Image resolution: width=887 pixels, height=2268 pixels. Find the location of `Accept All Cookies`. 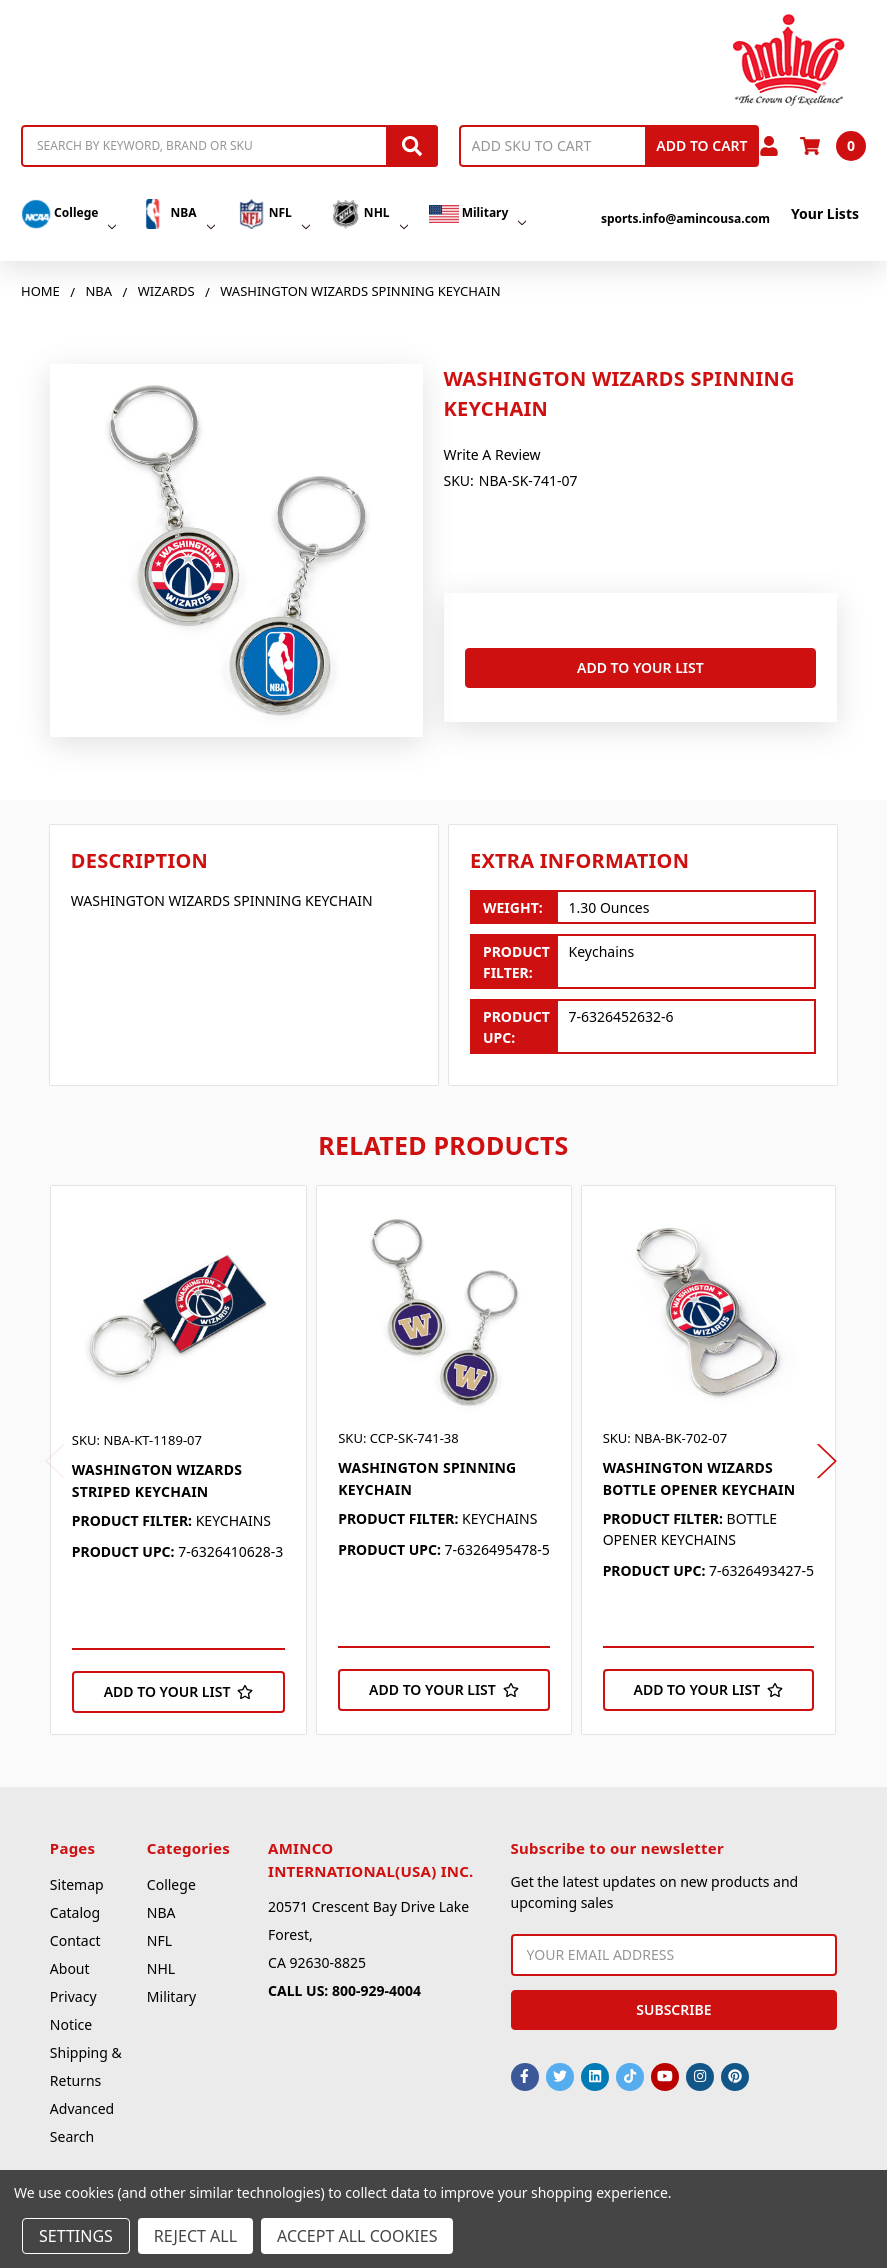

Accept All Cookies is located at coordinates (357, 2236).